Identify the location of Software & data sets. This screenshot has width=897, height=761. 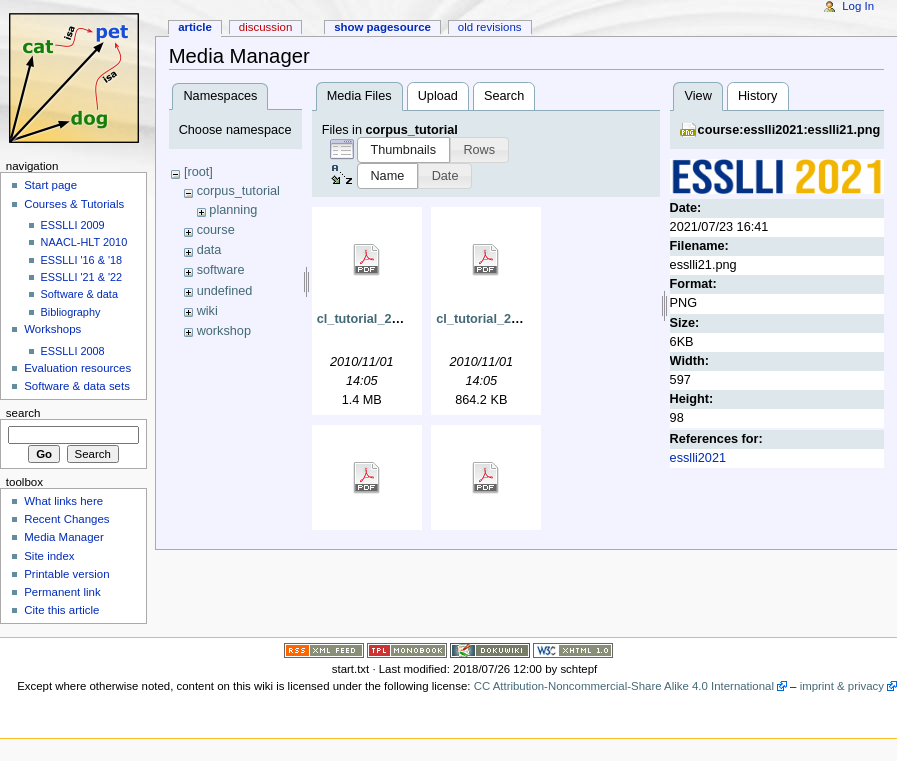
(77, 386).